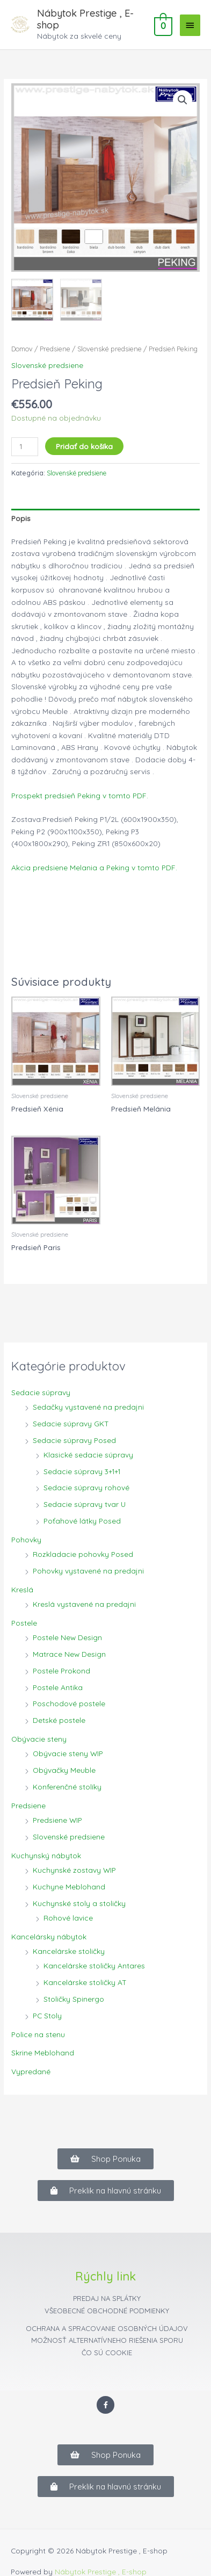 The height and width of the screenshot is (2576, 211). What do you see at coordinates (88, 1454) in the screenshot?
I see `Klasické sedacie súpravy` at bounding box center [88, 1454].